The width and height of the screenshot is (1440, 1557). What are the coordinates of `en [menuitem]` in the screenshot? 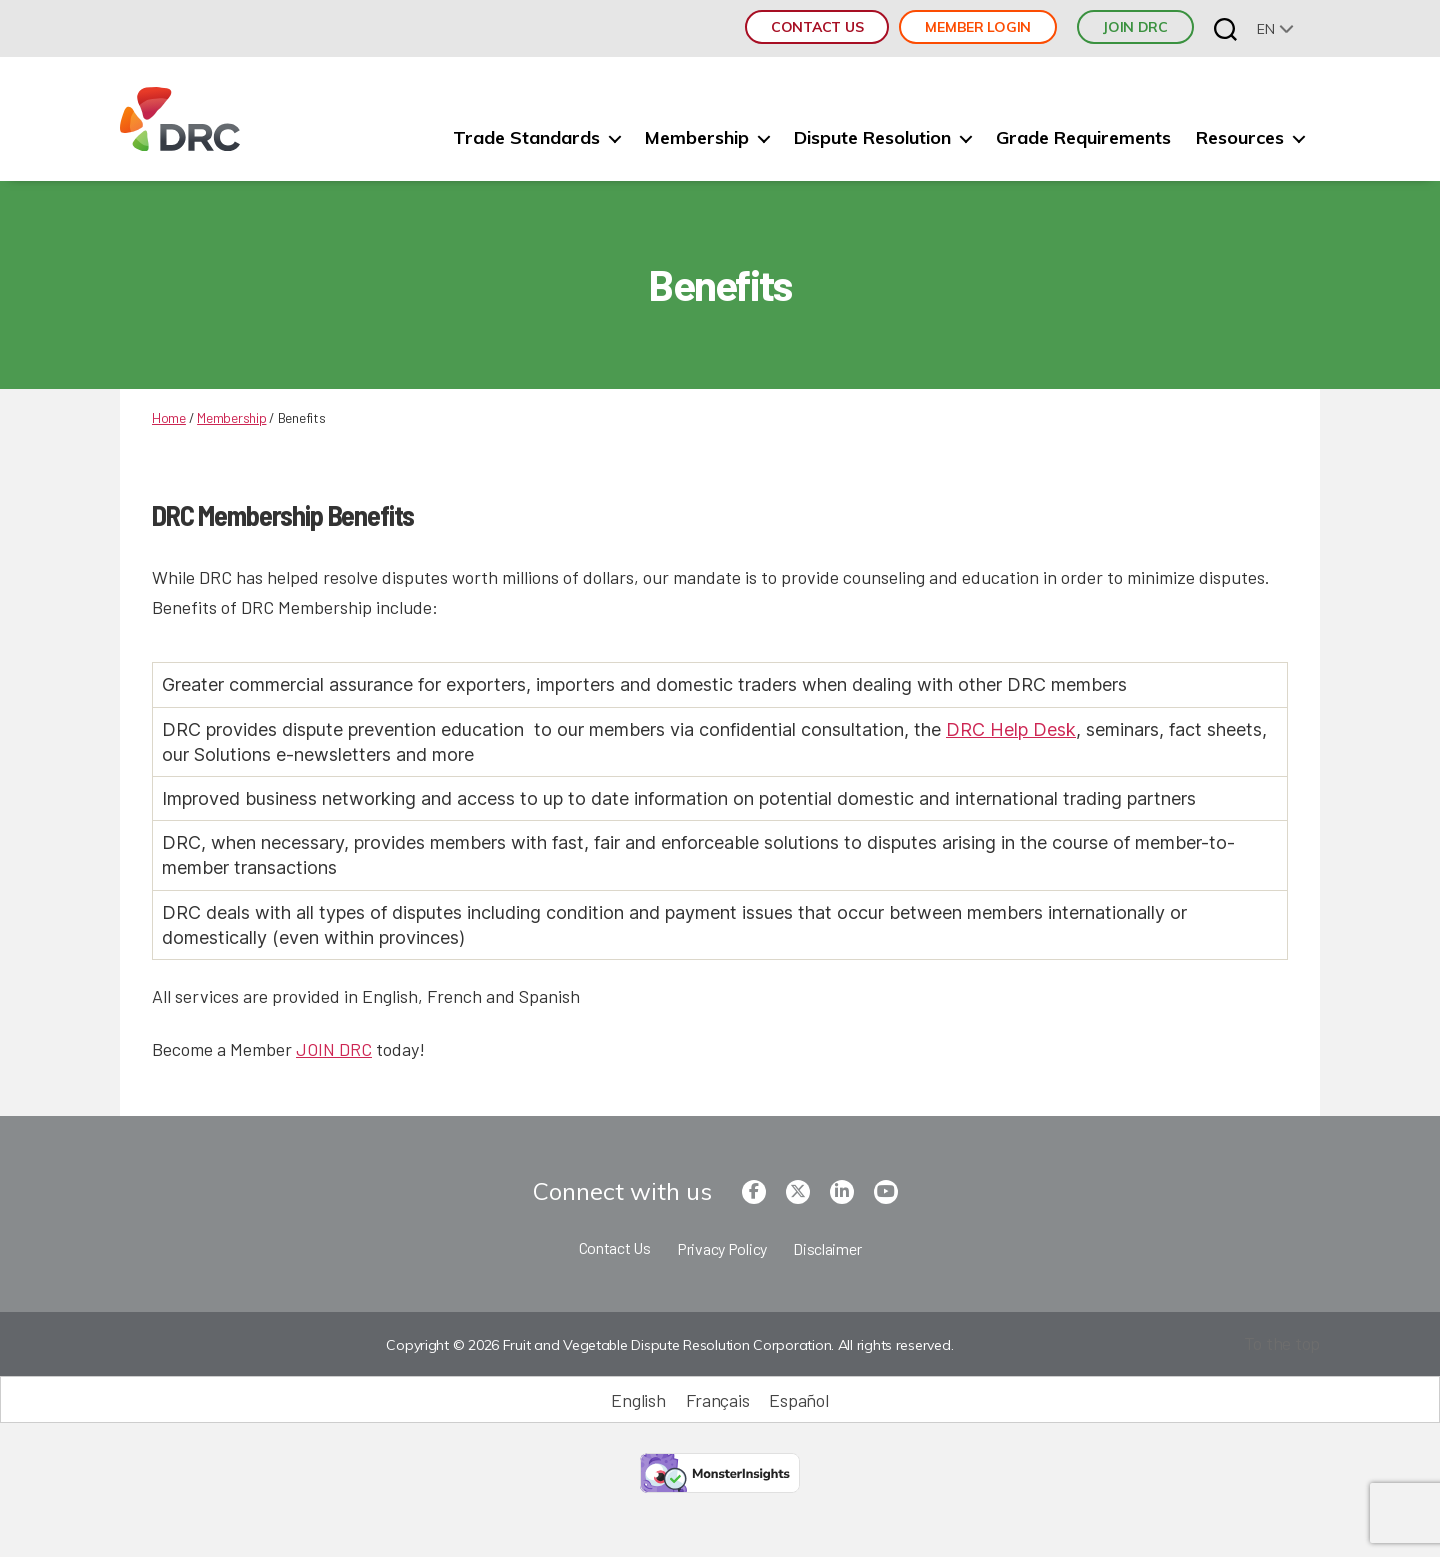 It's located at (1265, 29).